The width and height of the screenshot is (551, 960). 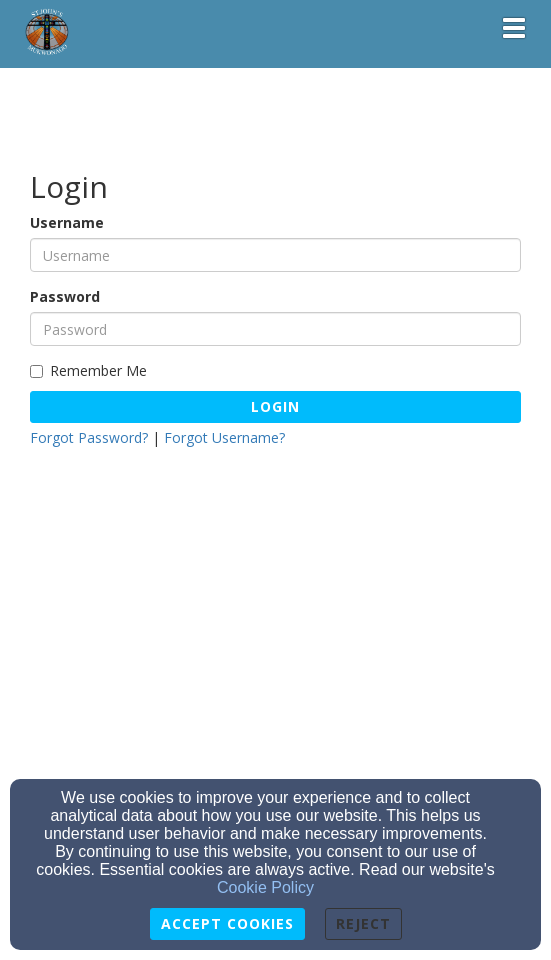 I want to click on Cookie Policy, so click(x=265, y=887).